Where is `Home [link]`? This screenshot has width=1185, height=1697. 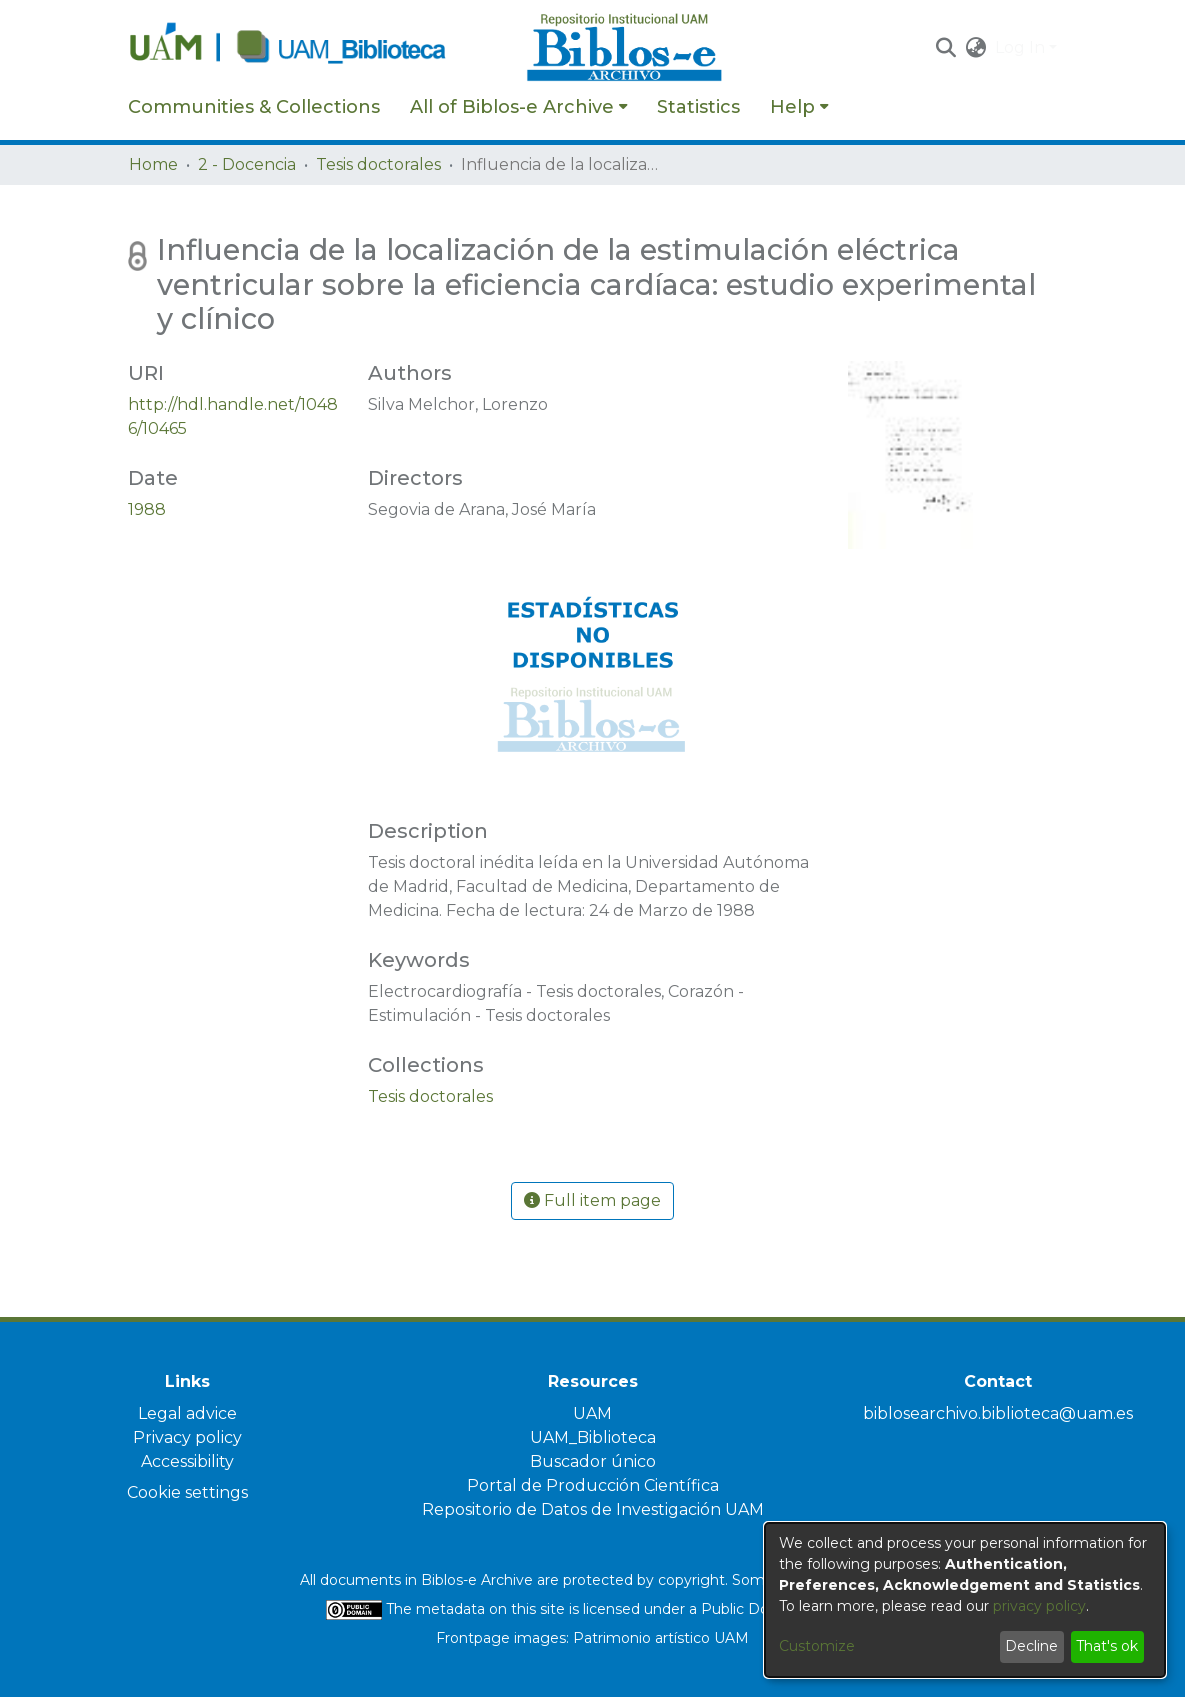 Home [link] is located at coordinates (153, 164).